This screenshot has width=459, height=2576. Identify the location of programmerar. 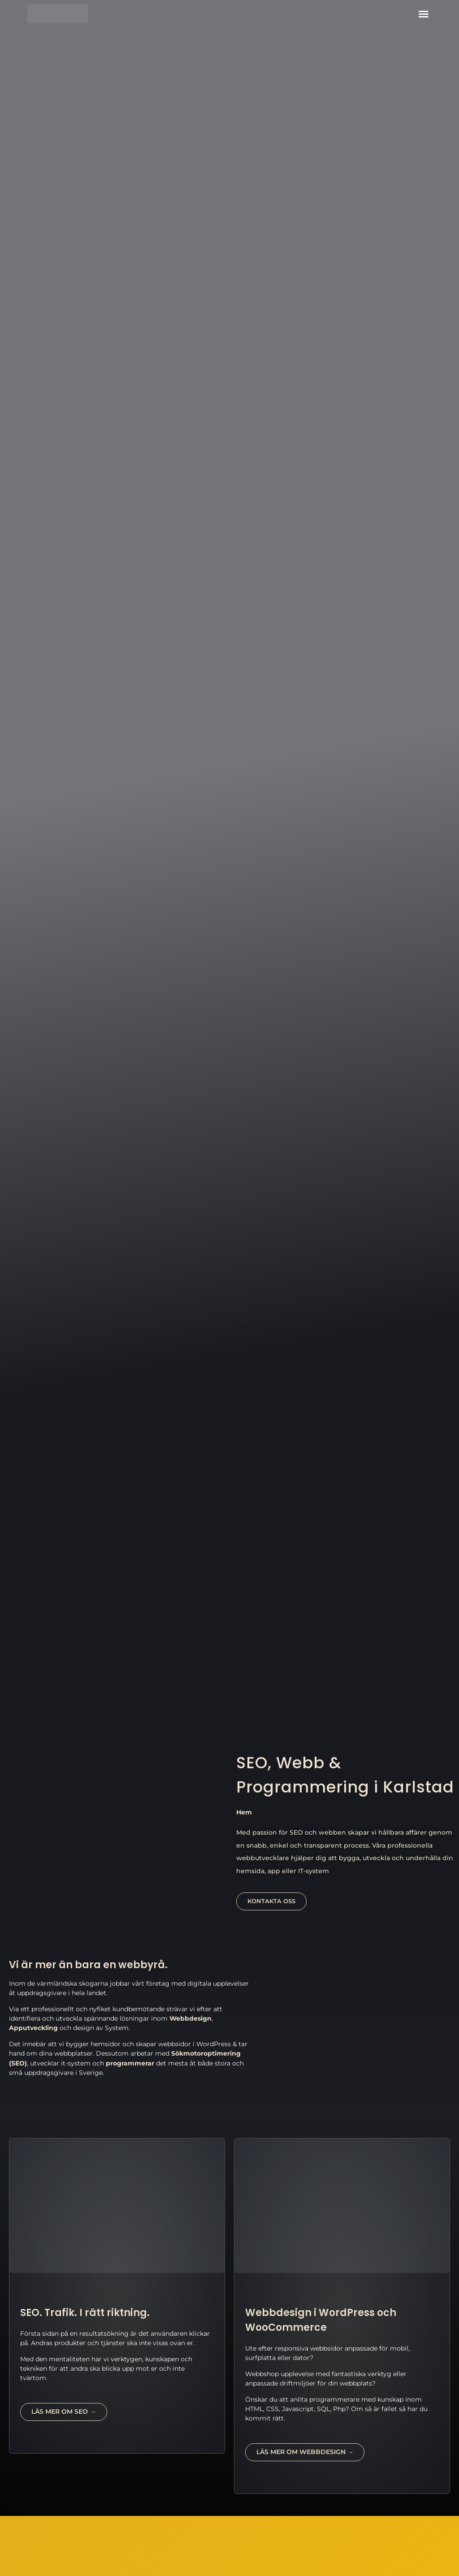
(130, 2063).